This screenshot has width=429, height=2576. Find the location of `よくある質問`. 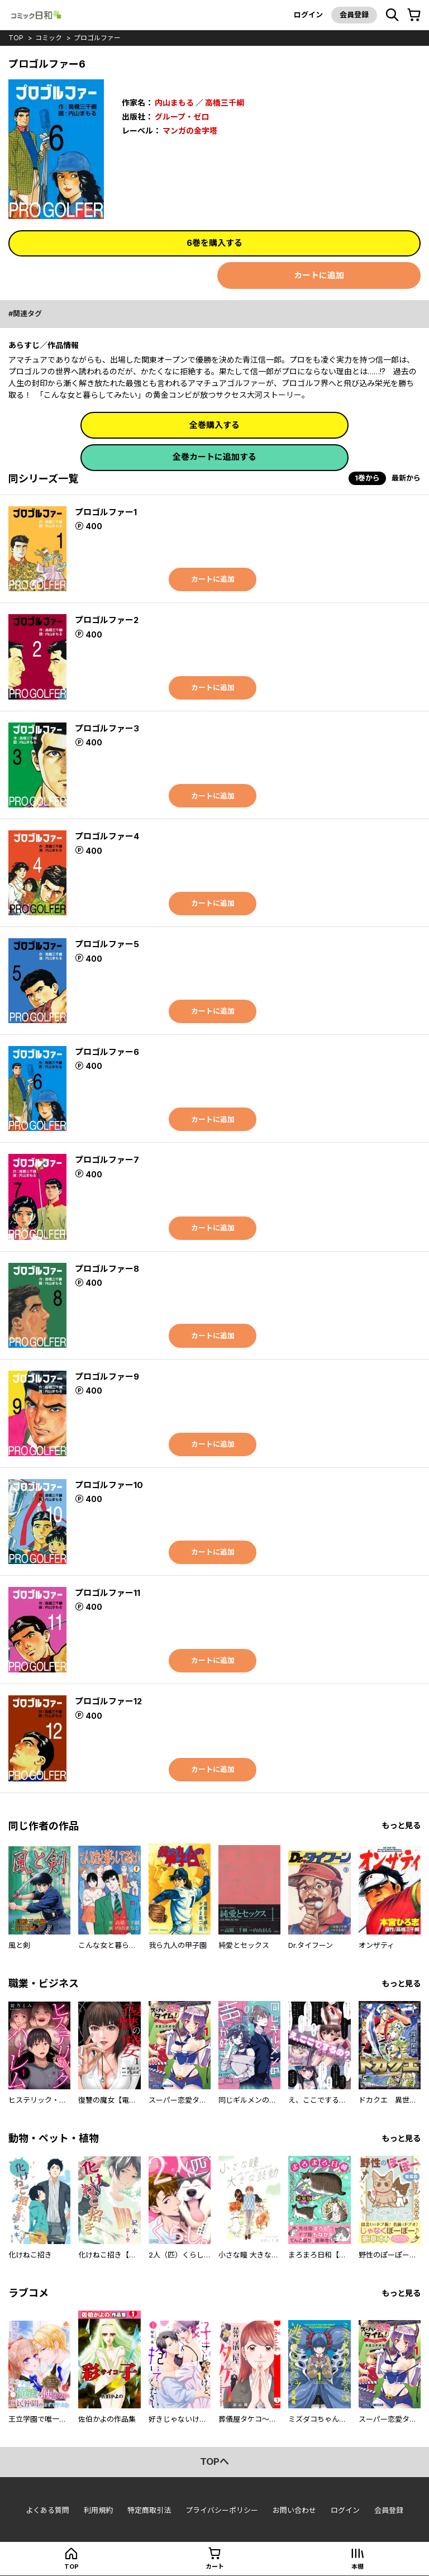

よくある質問 is located at coordinates (47, 2510).